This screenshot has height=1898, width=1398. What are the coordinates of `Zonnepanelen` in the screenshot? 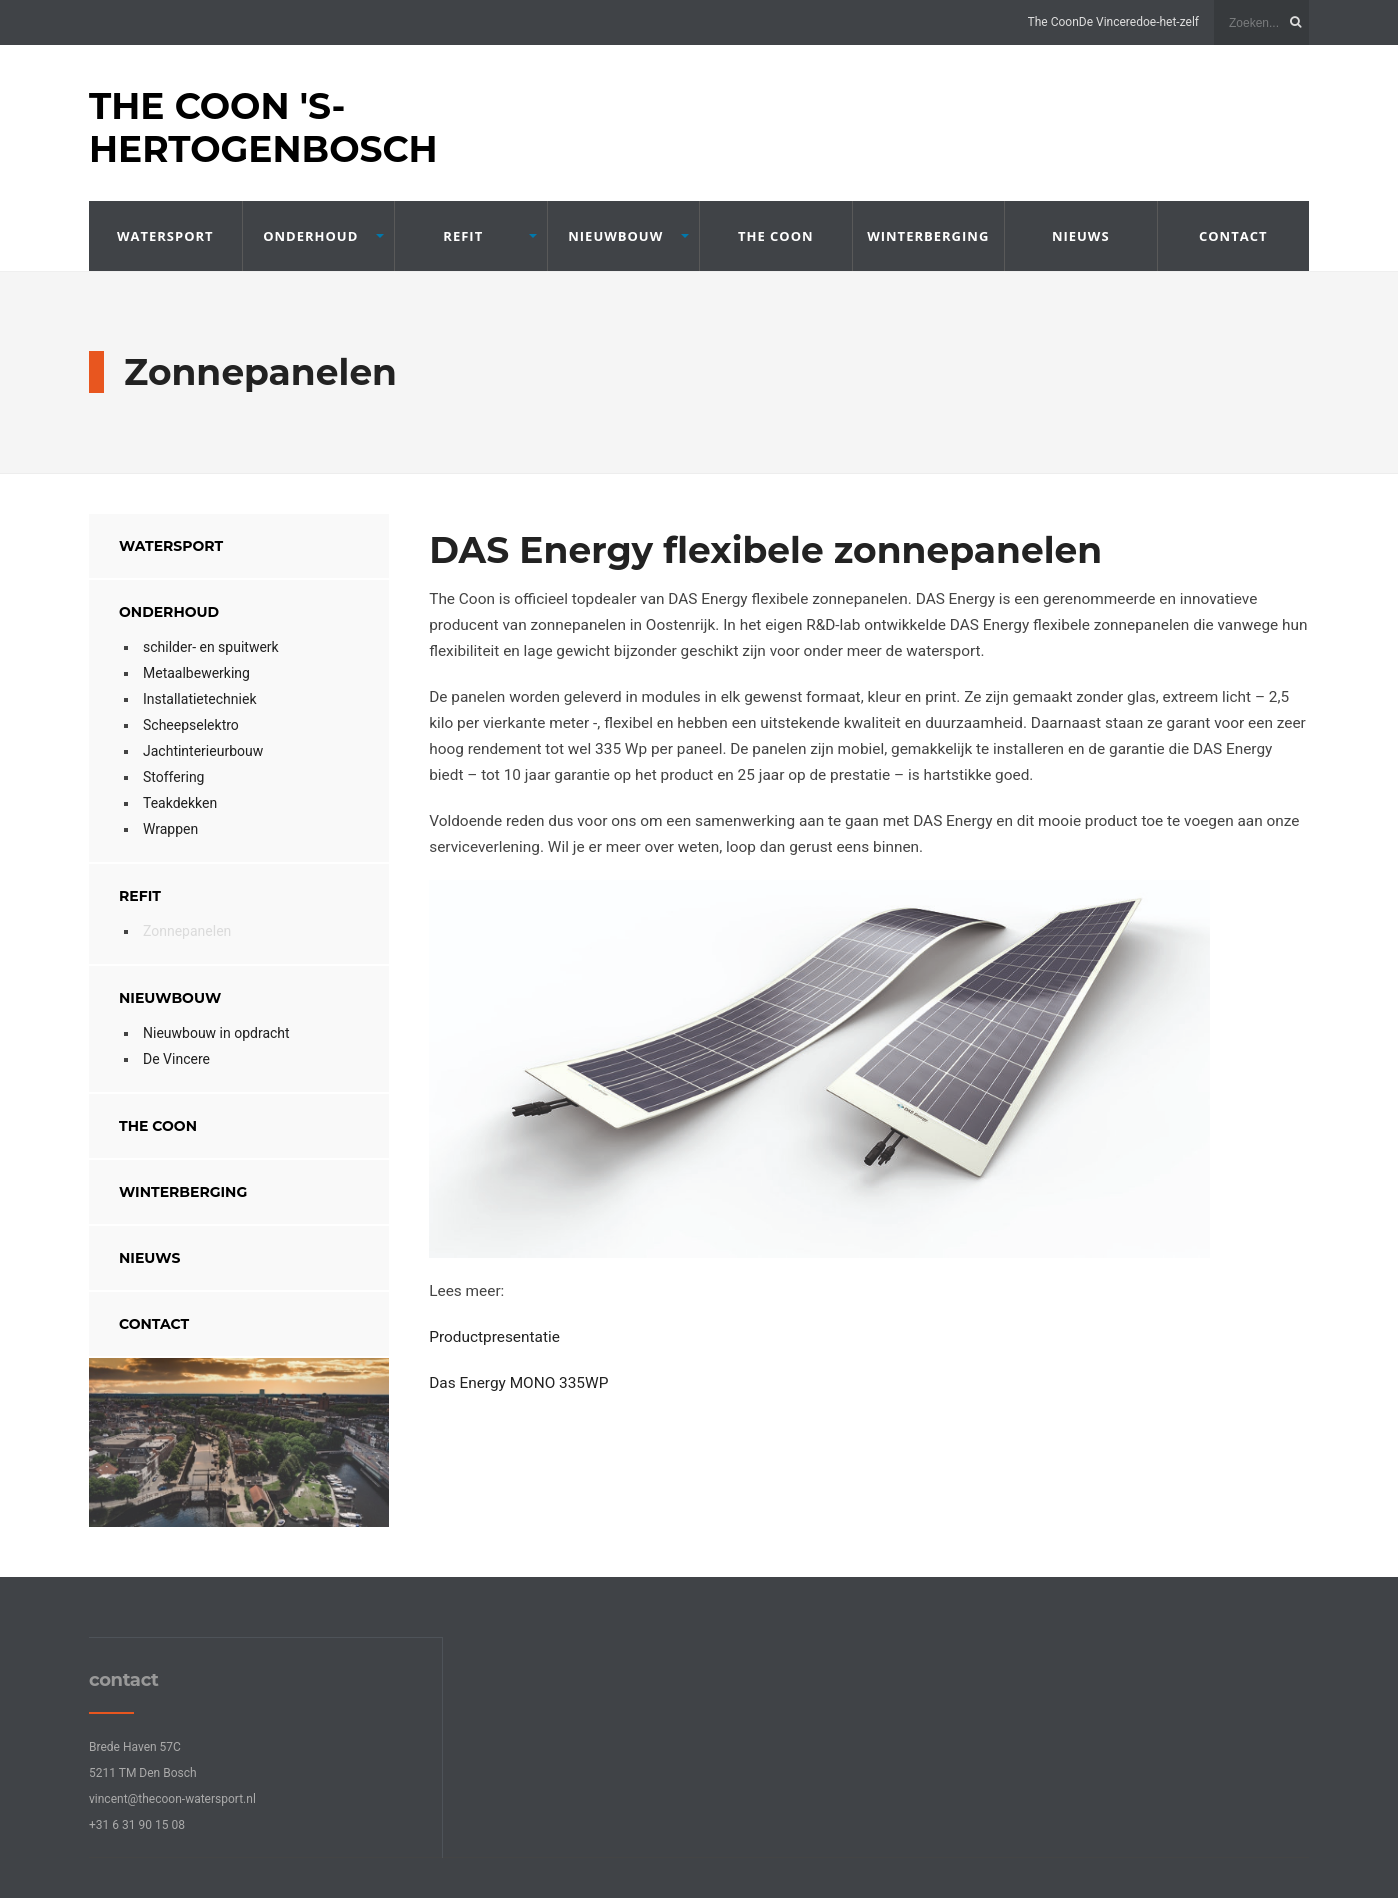 It's located at (187, 931).